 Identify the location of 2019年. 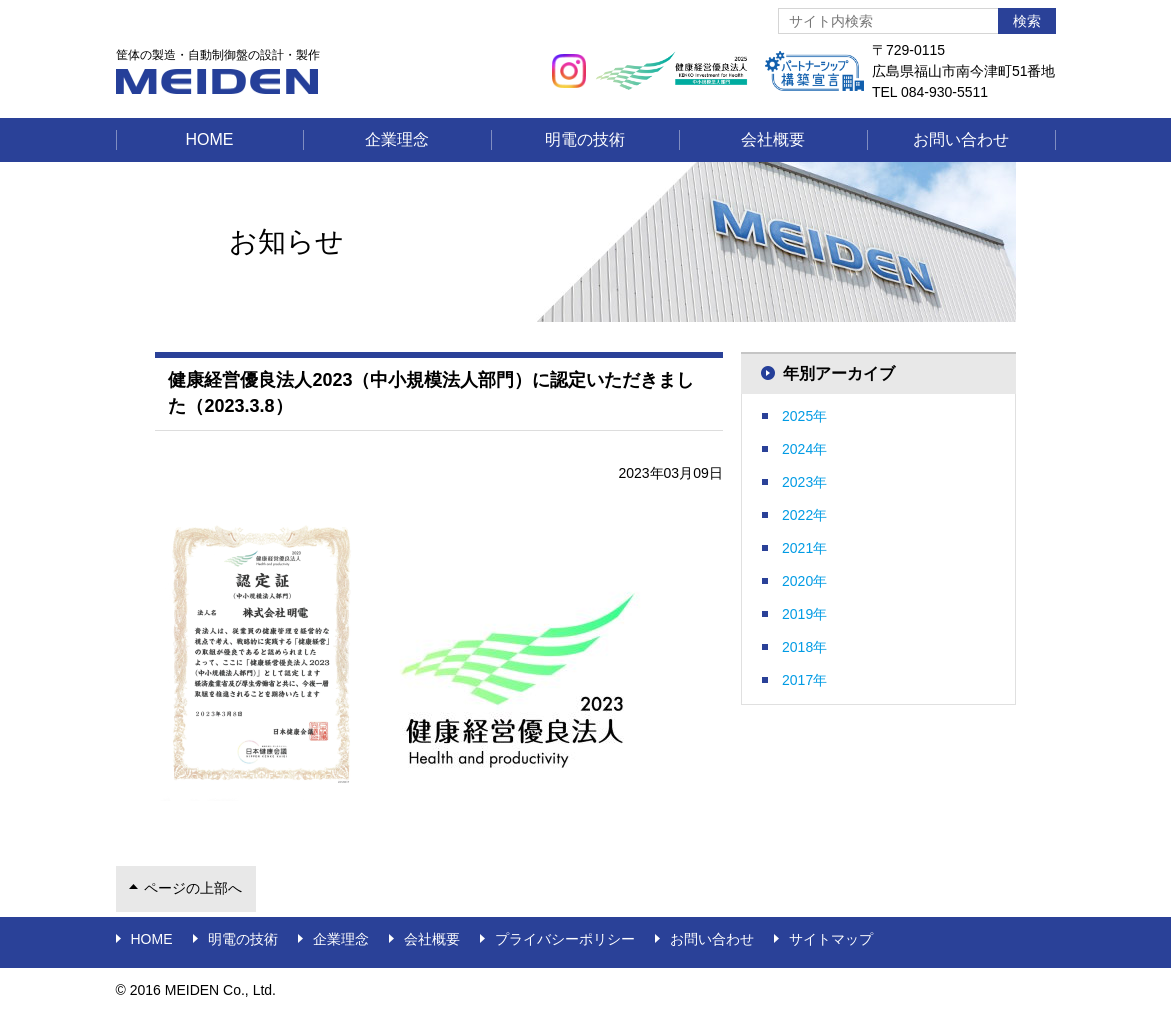
(804, 614).